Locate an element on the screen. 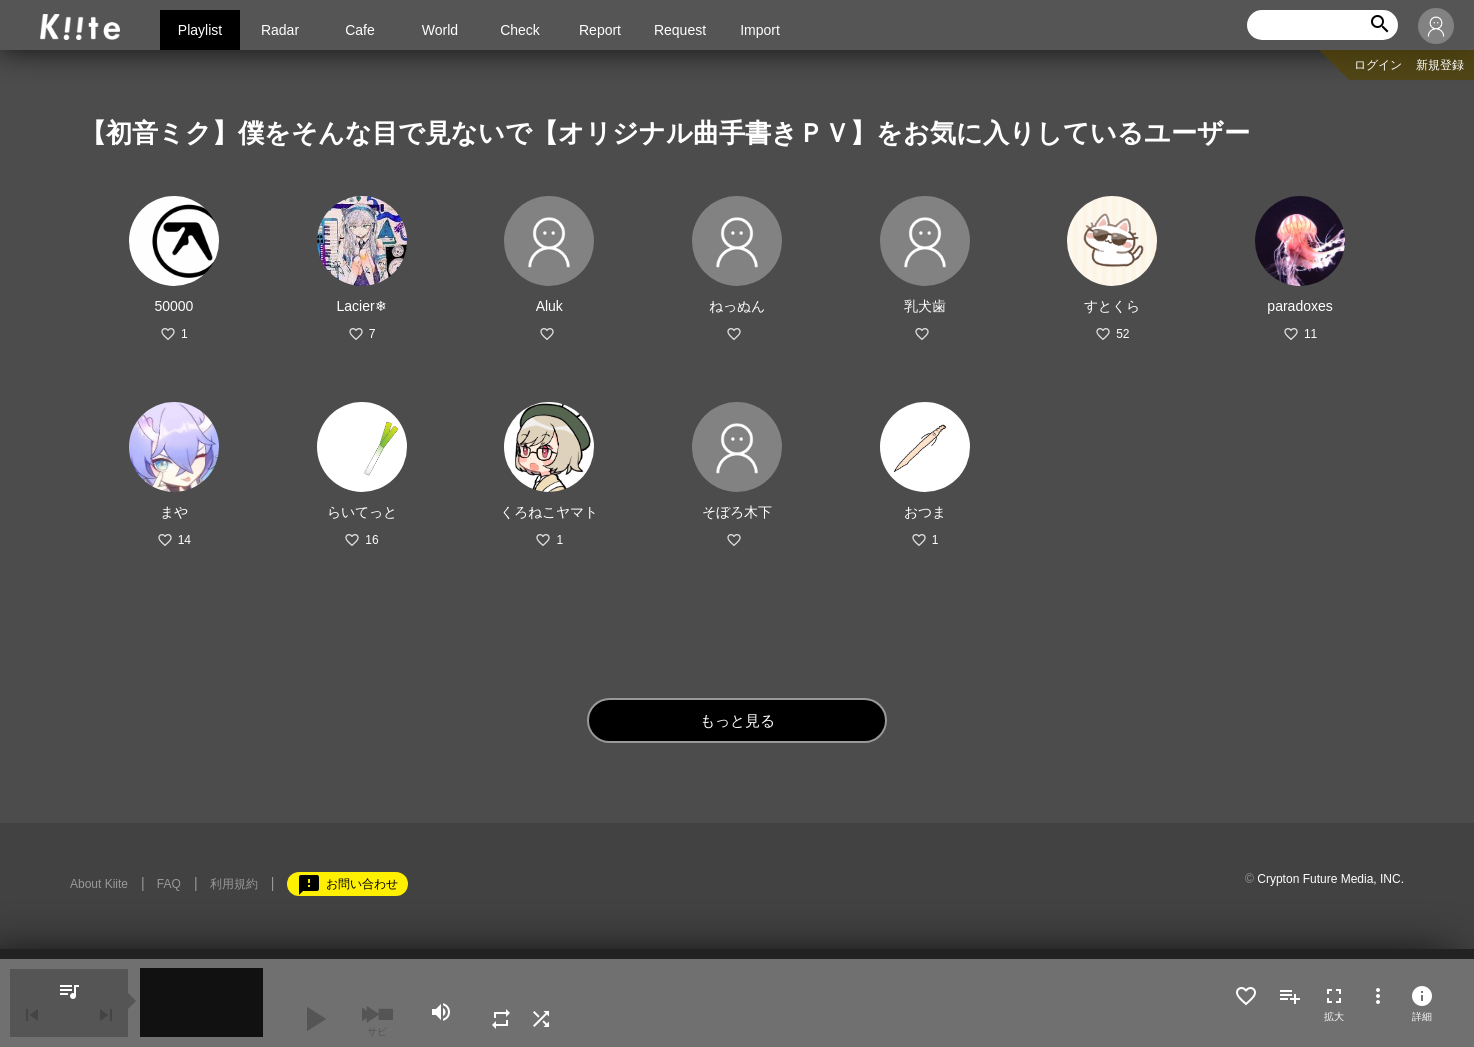 The height and width of the screenshot is (1047, 1474). もっと見る is located at coordinates (737, 720).